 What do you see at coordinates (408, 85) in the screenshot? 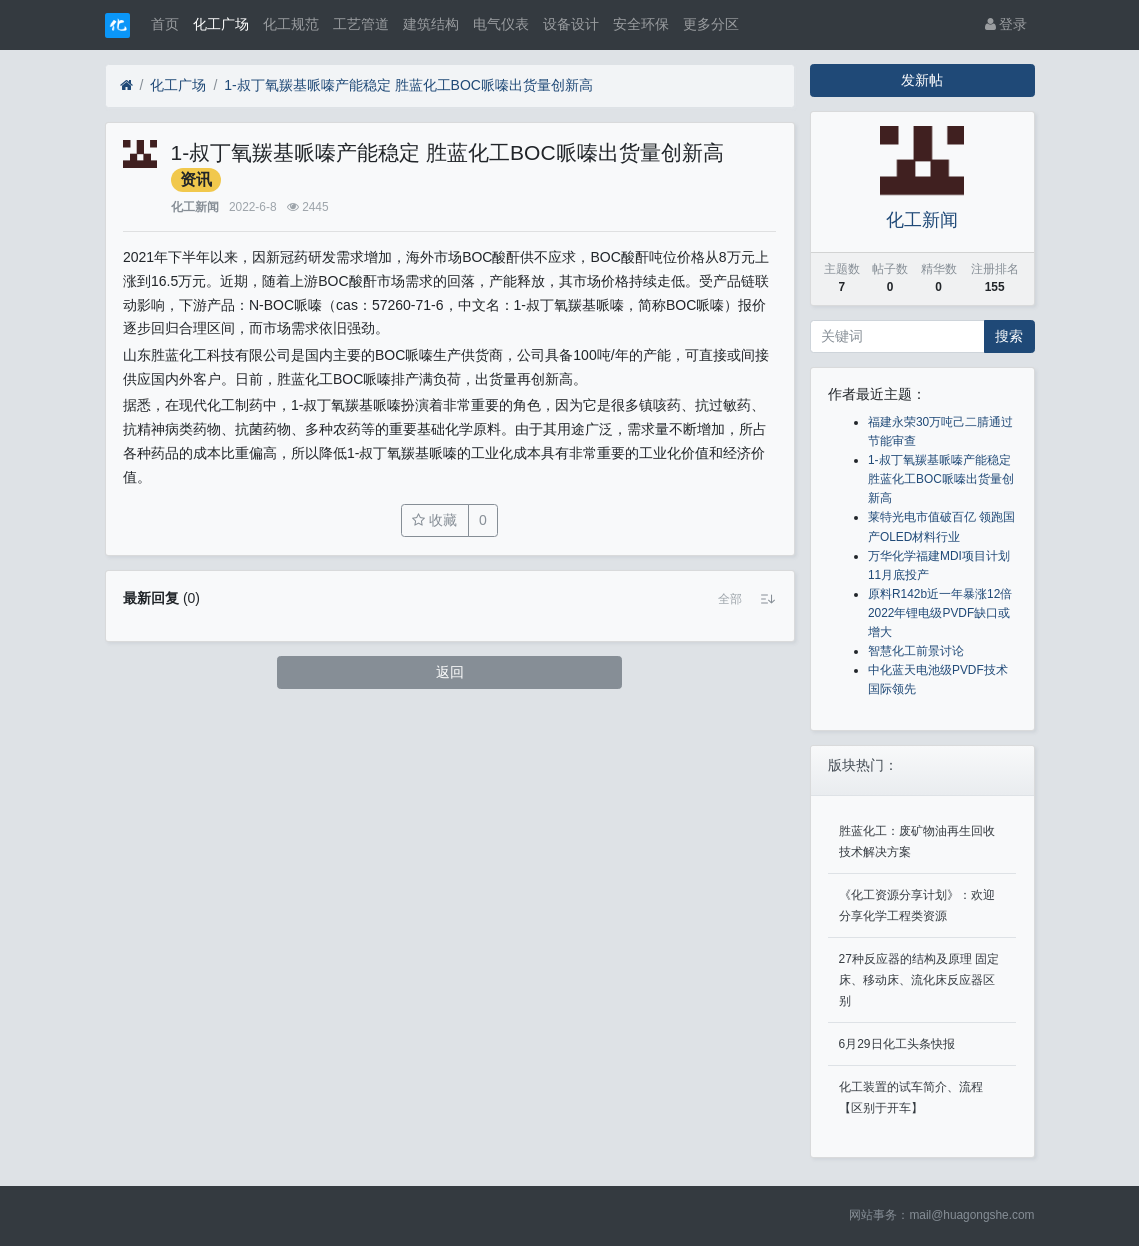
I see `1-叔丁氧羰基哌嗪产能稳定 胜蓝化工BOC哌嗪出货量创新高` at bounding box center [408, 85].